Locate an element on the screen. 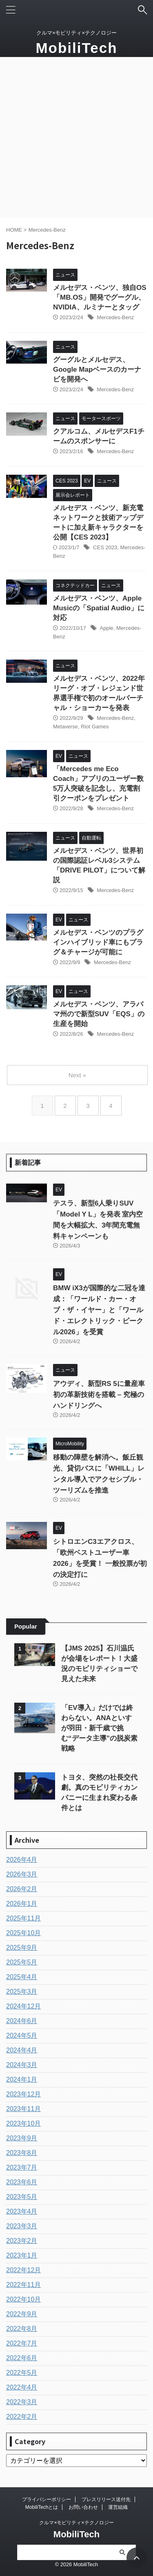 The image size is (153, 2576). 2022年7月 is located at coordinates (22, 2343).